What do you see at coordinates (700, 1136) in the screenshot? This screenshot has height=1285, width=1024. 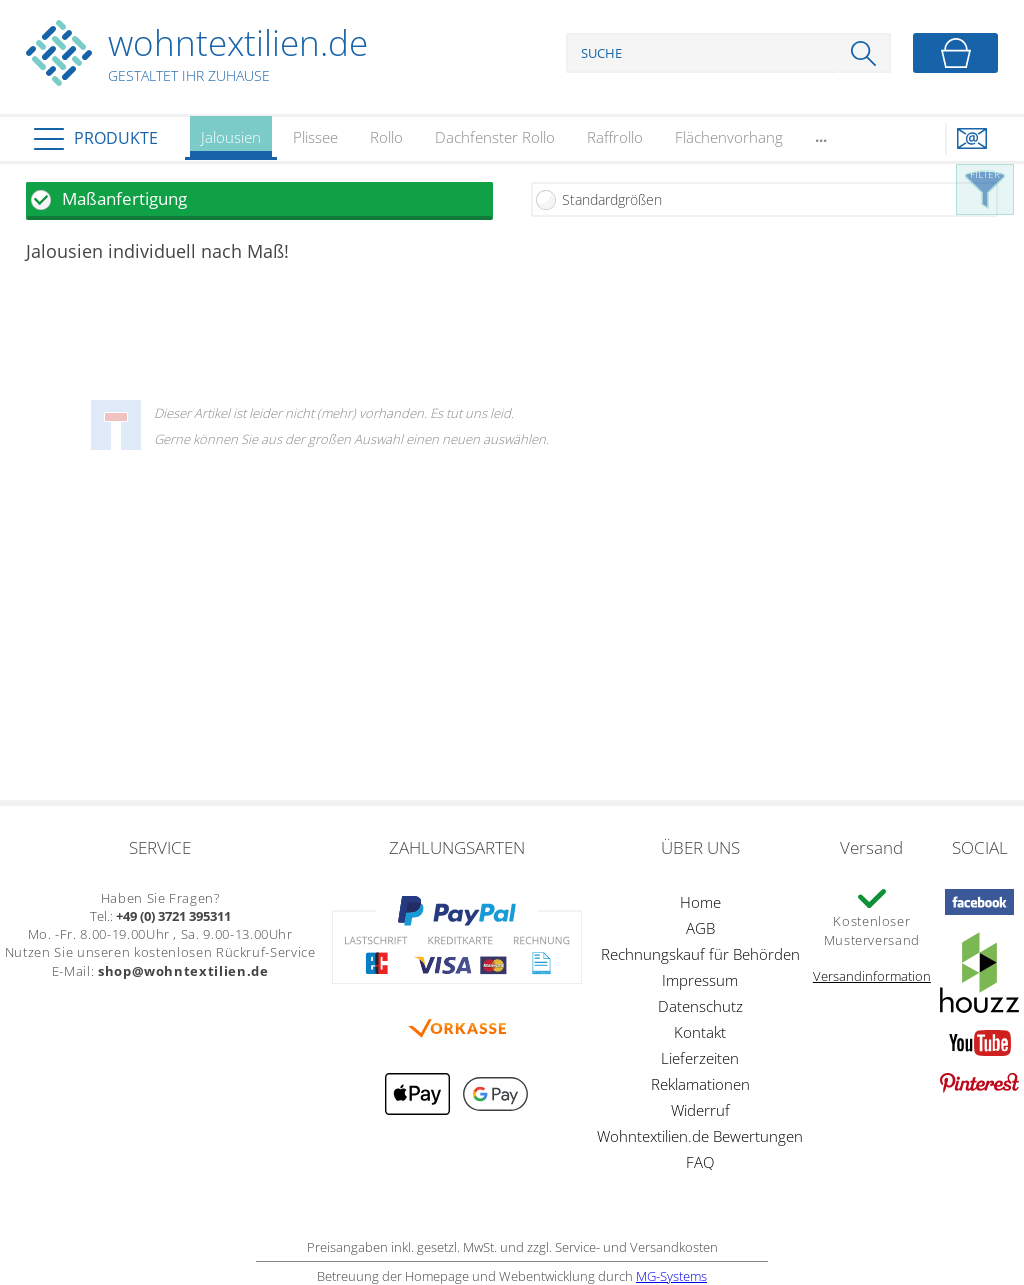 I see `Wohntextilien.de Bewertungen` at bounding box center [700, 1136].